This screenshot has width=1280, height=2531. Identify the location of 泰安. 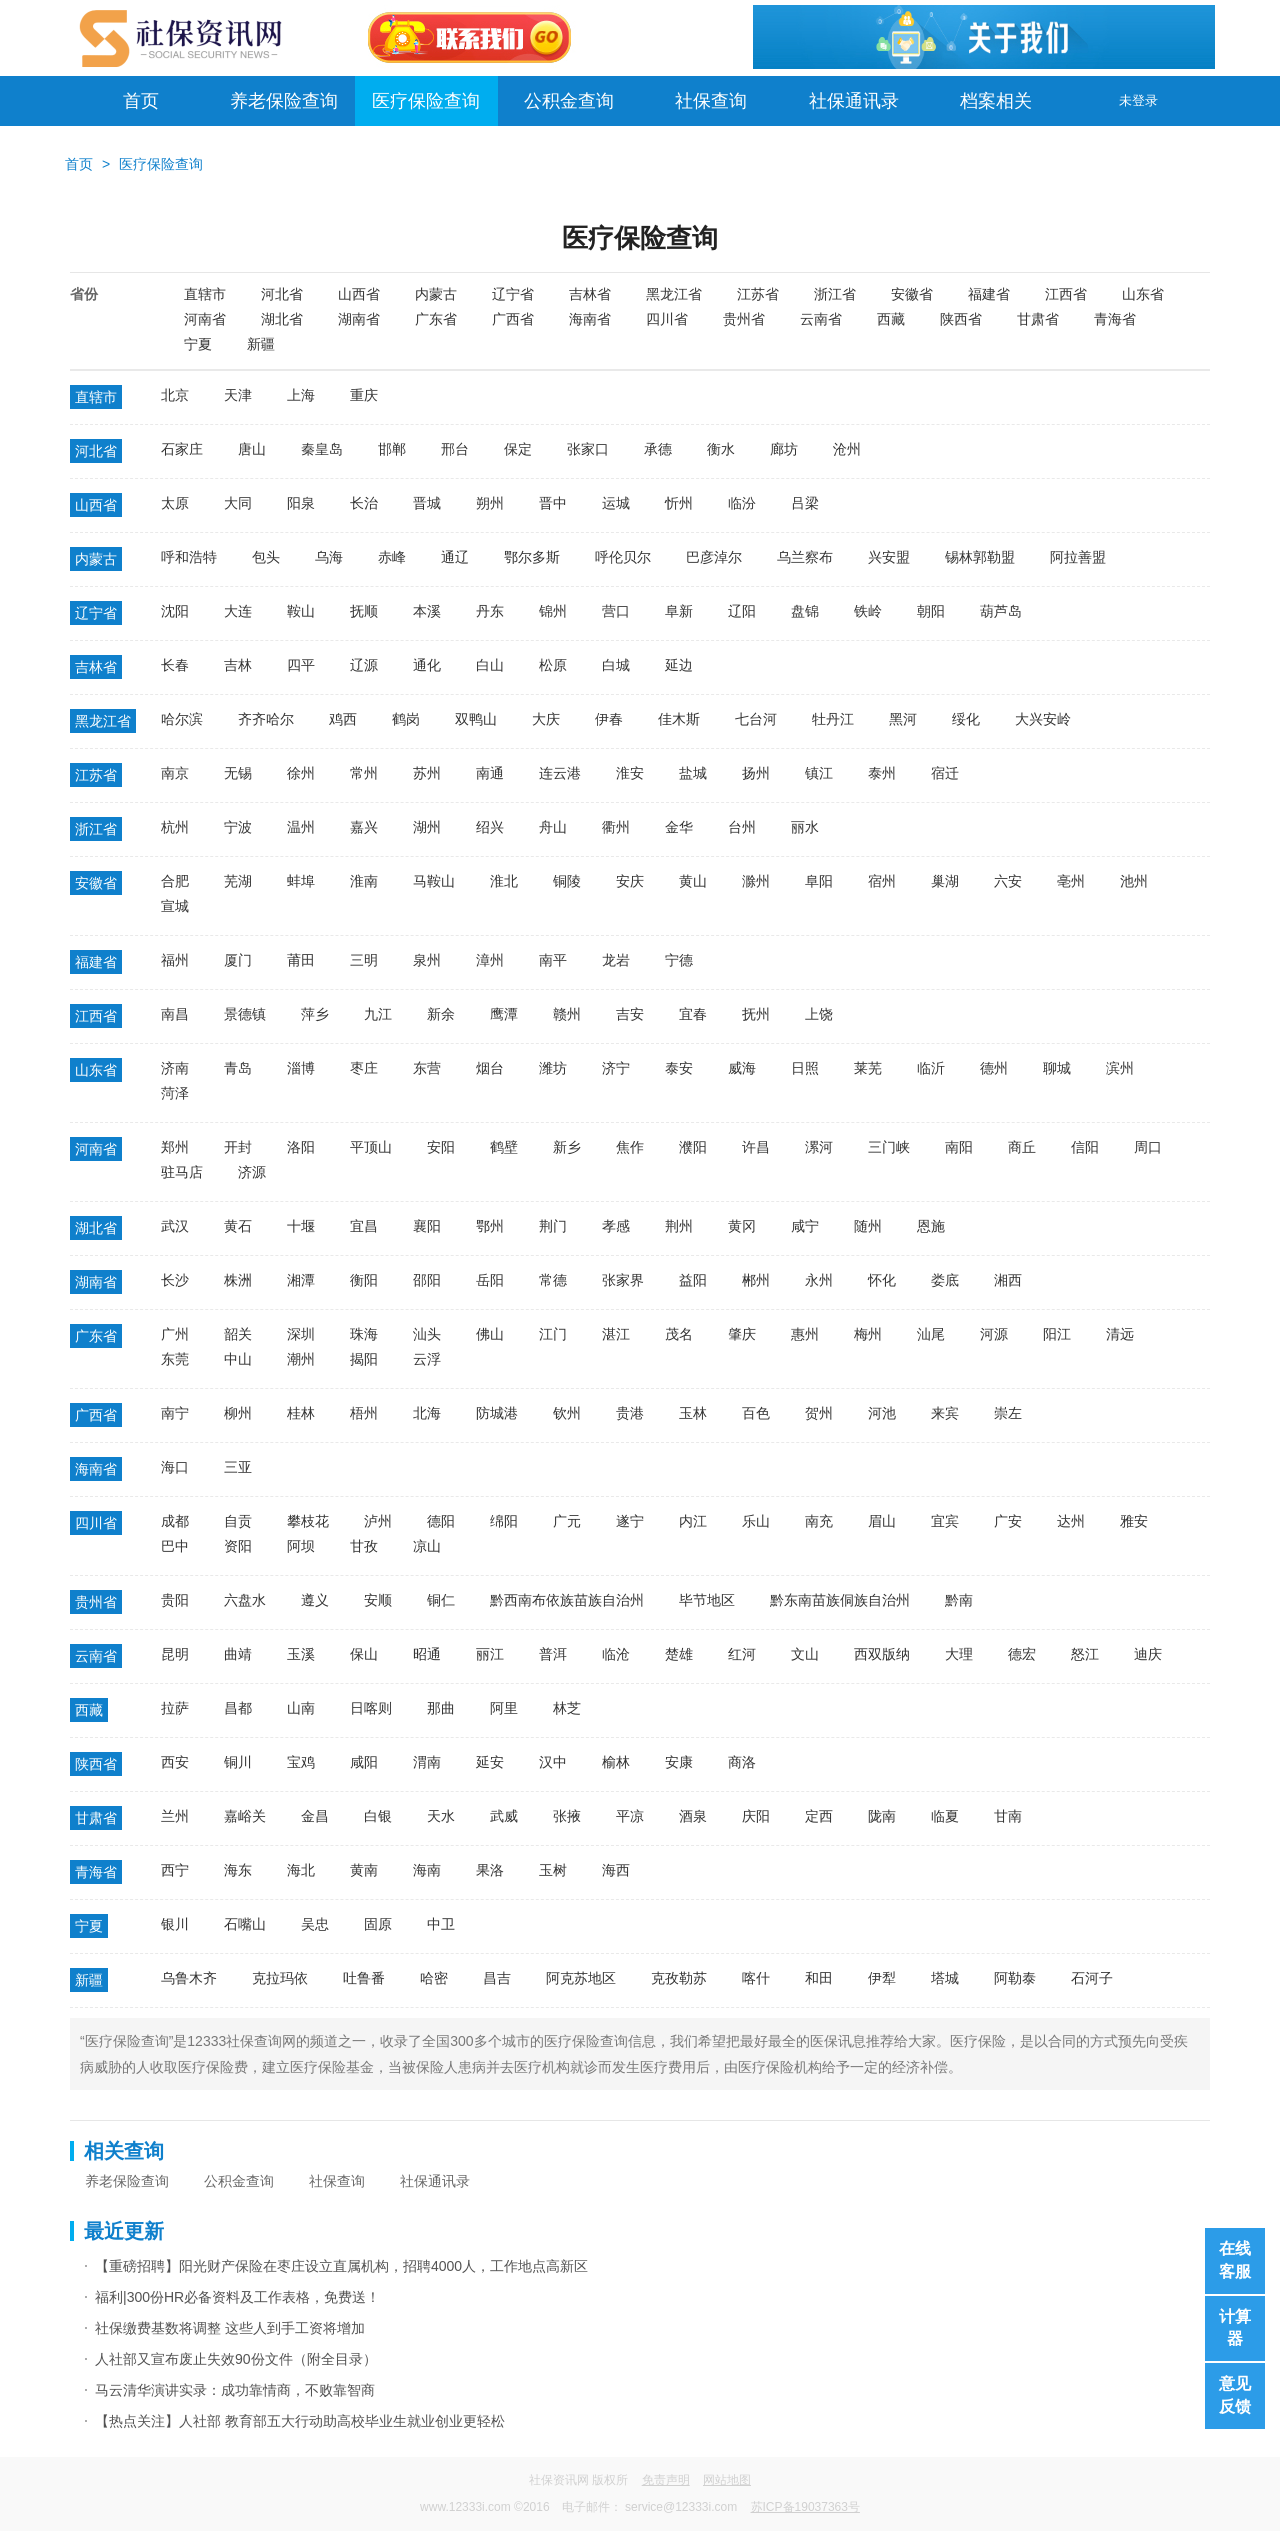
(679, 1068).